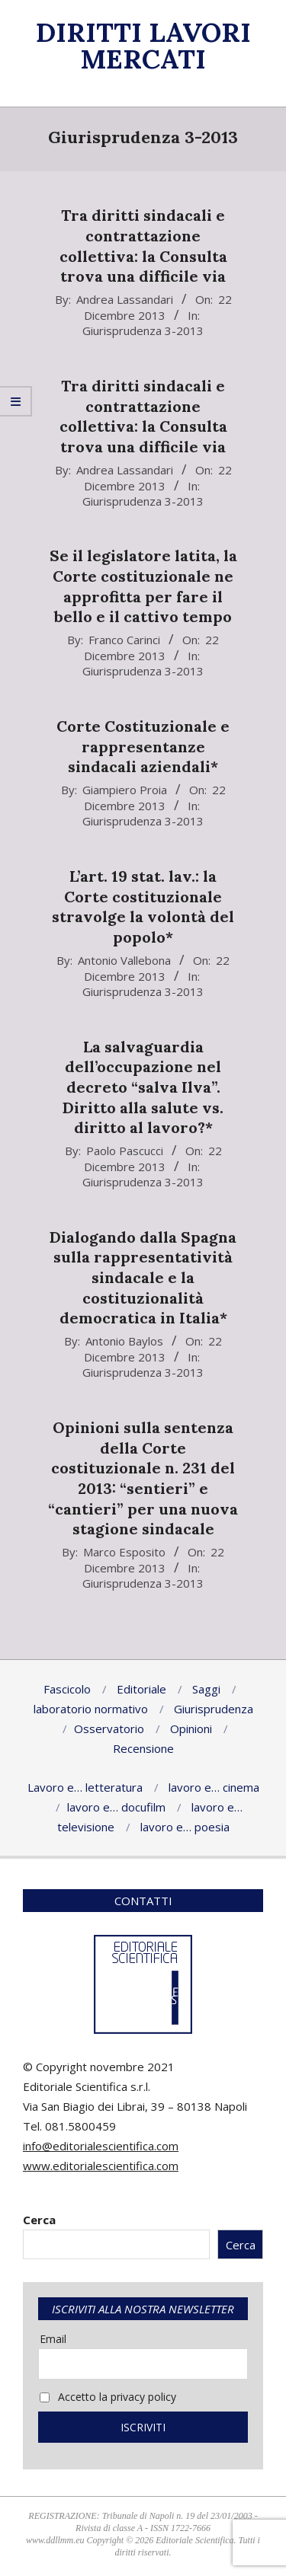  I want to click on Marco Esposito, so click(124, 1551).